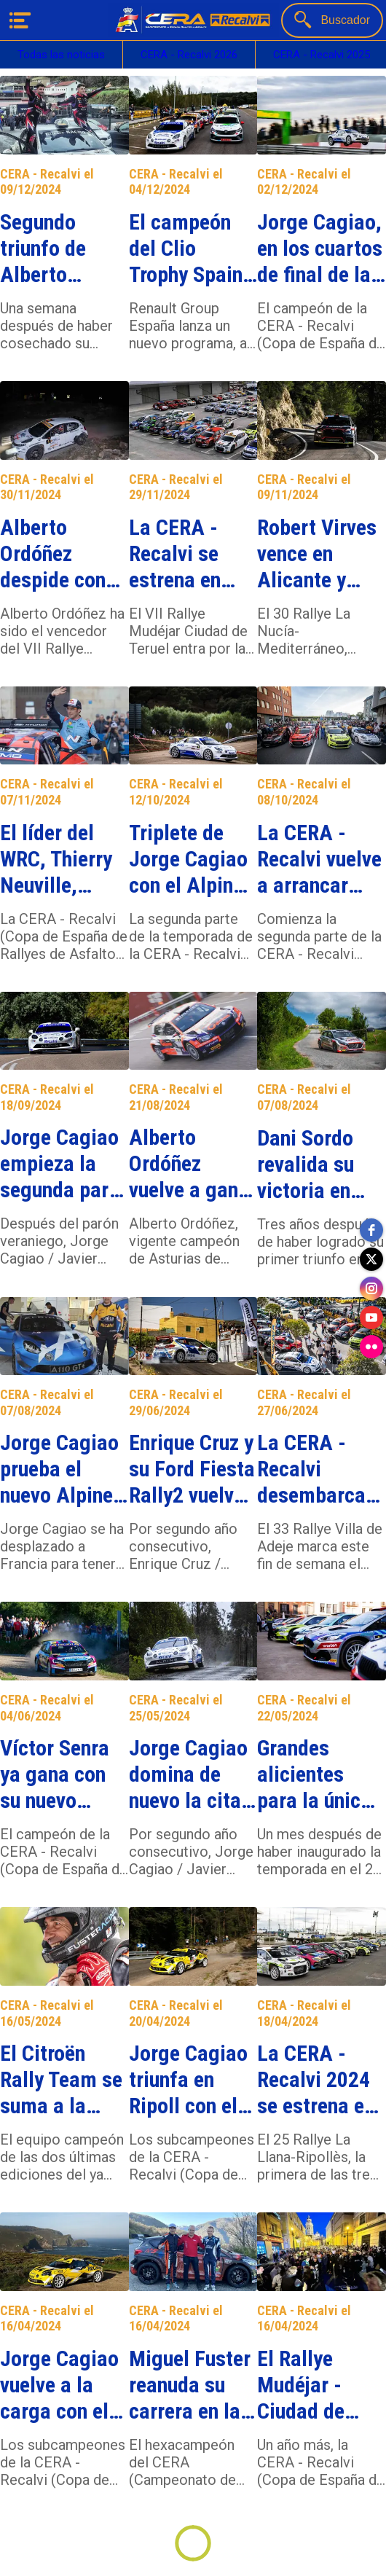  I want to click on La CERA - Recalvi se estrena en Teruel, último destino de la temporada, so click(190, 553).